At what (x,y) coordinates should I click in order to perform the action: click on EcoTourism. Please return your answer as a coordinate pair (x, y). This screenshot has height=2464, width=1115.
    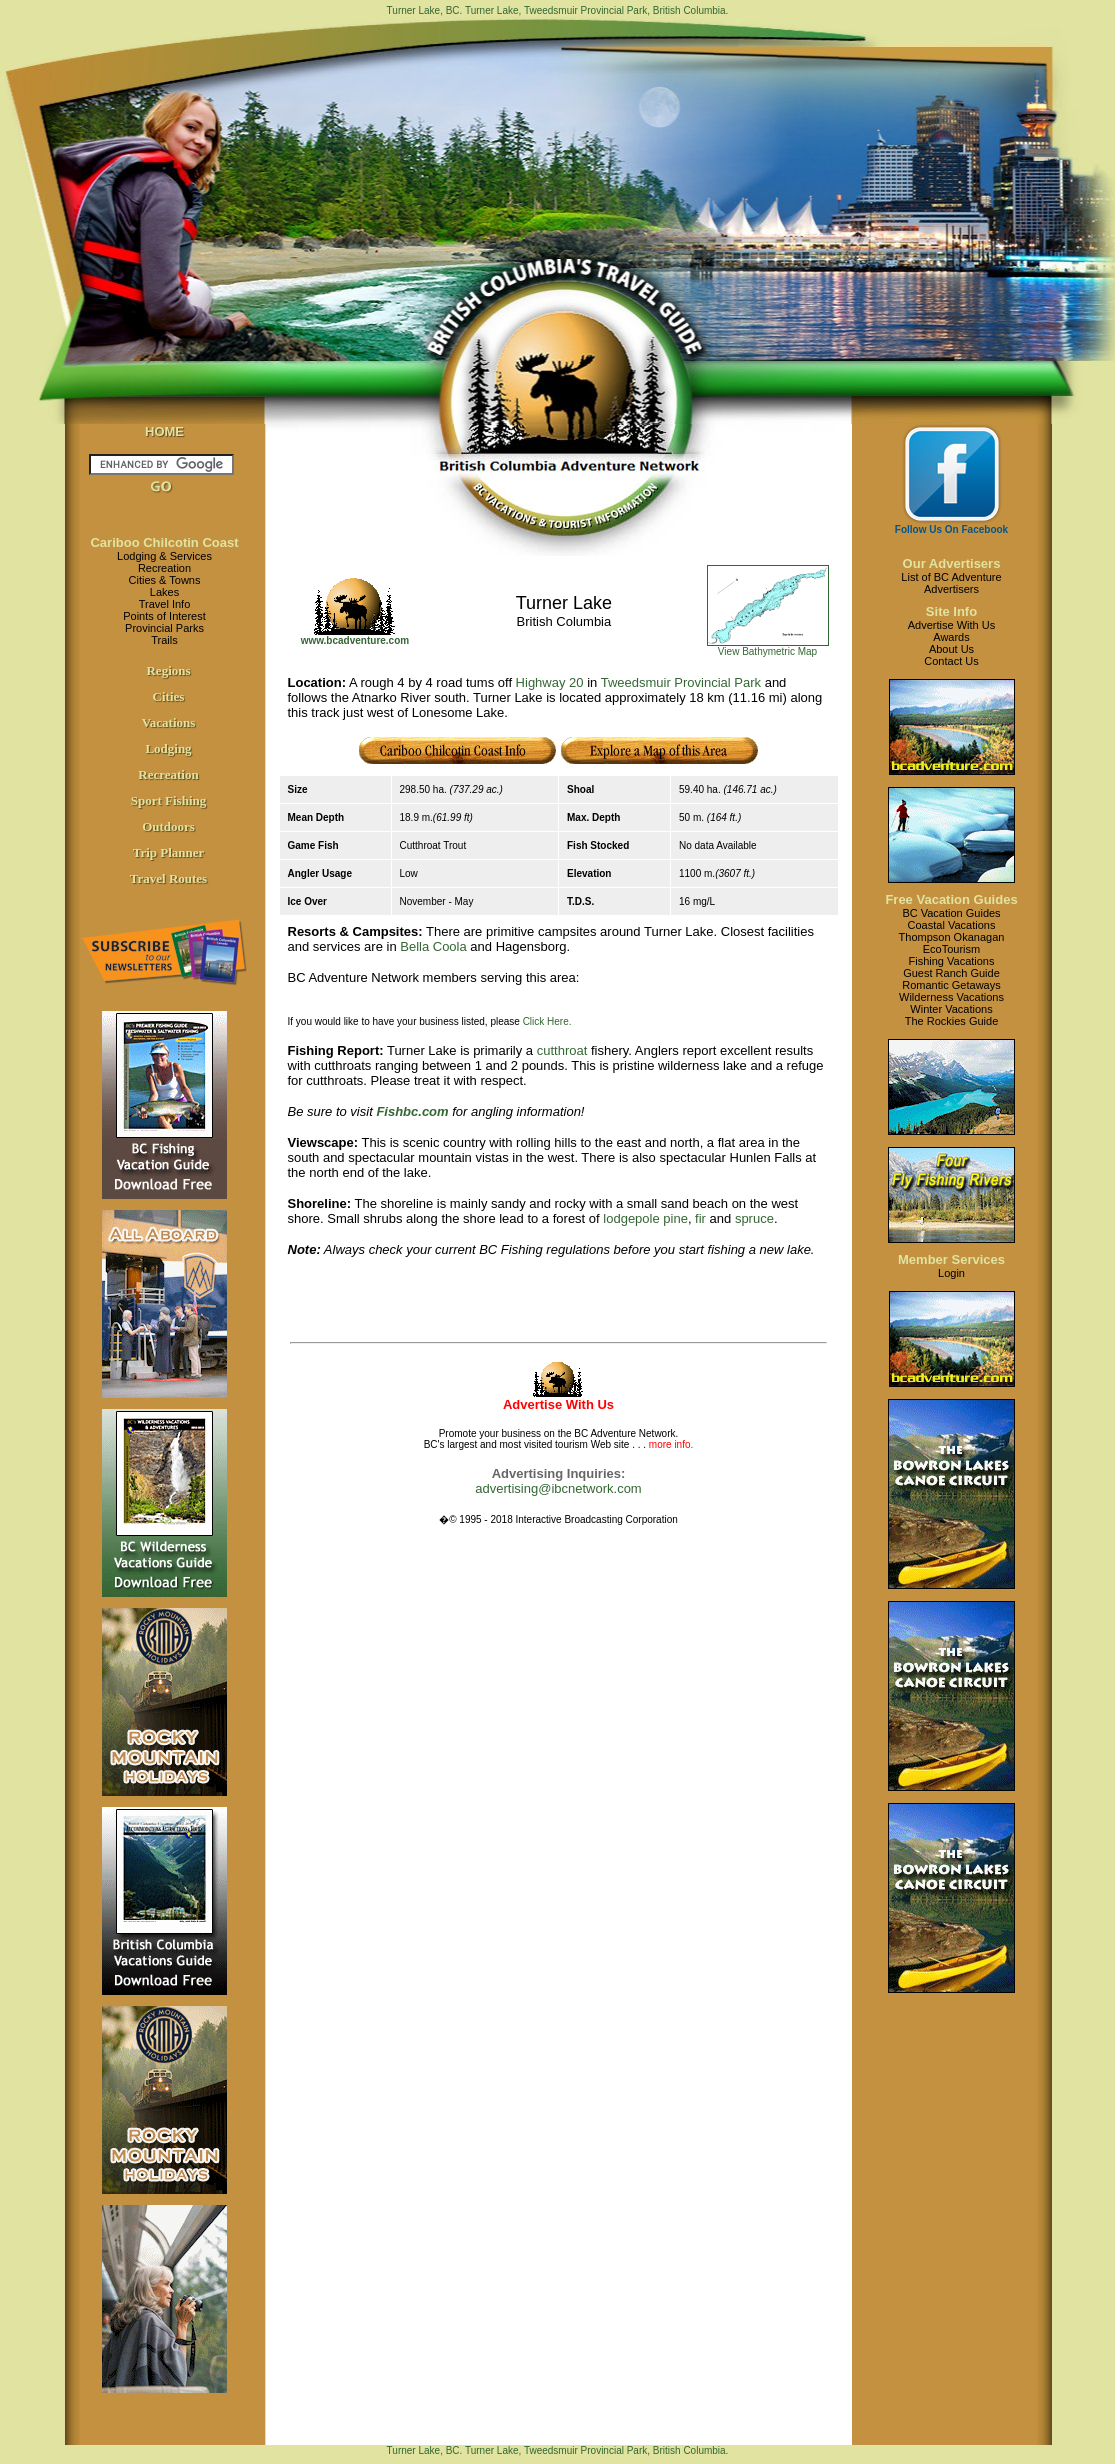
    Looking at the image, I should click on (951, 949).